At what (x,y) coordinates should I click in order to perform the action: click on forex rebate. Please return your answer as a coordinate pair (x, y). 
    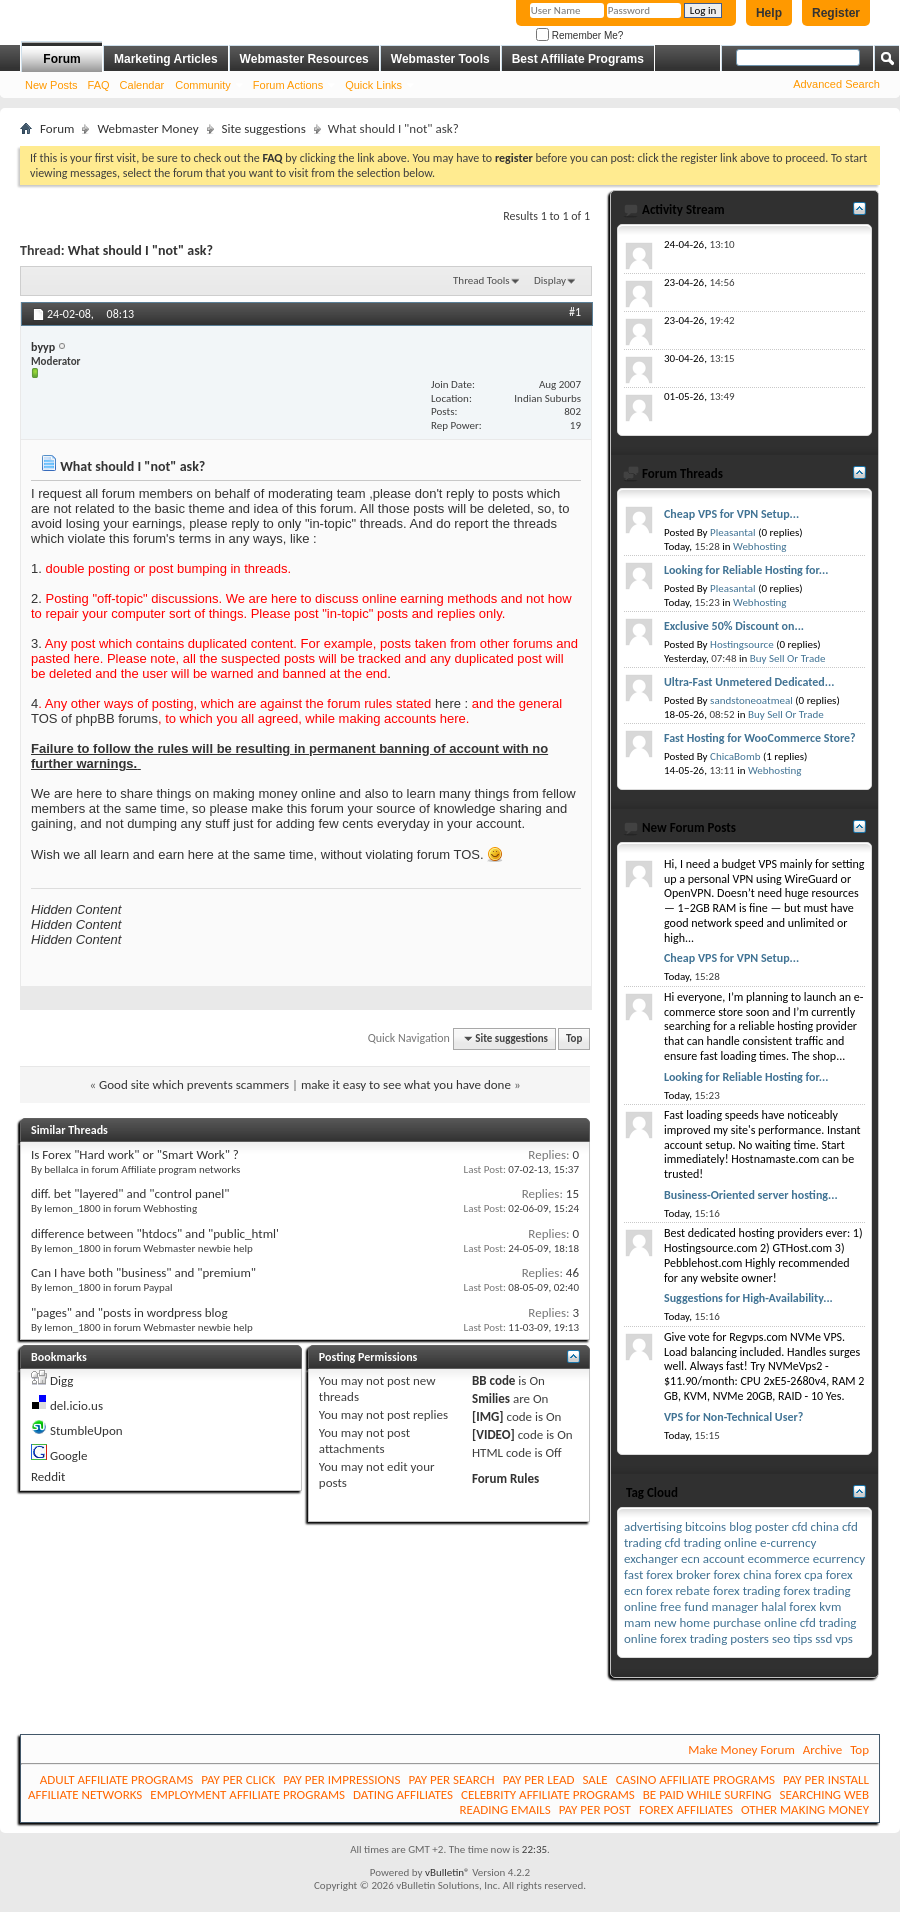
    Looking at the image, I should click on (678, 1590).